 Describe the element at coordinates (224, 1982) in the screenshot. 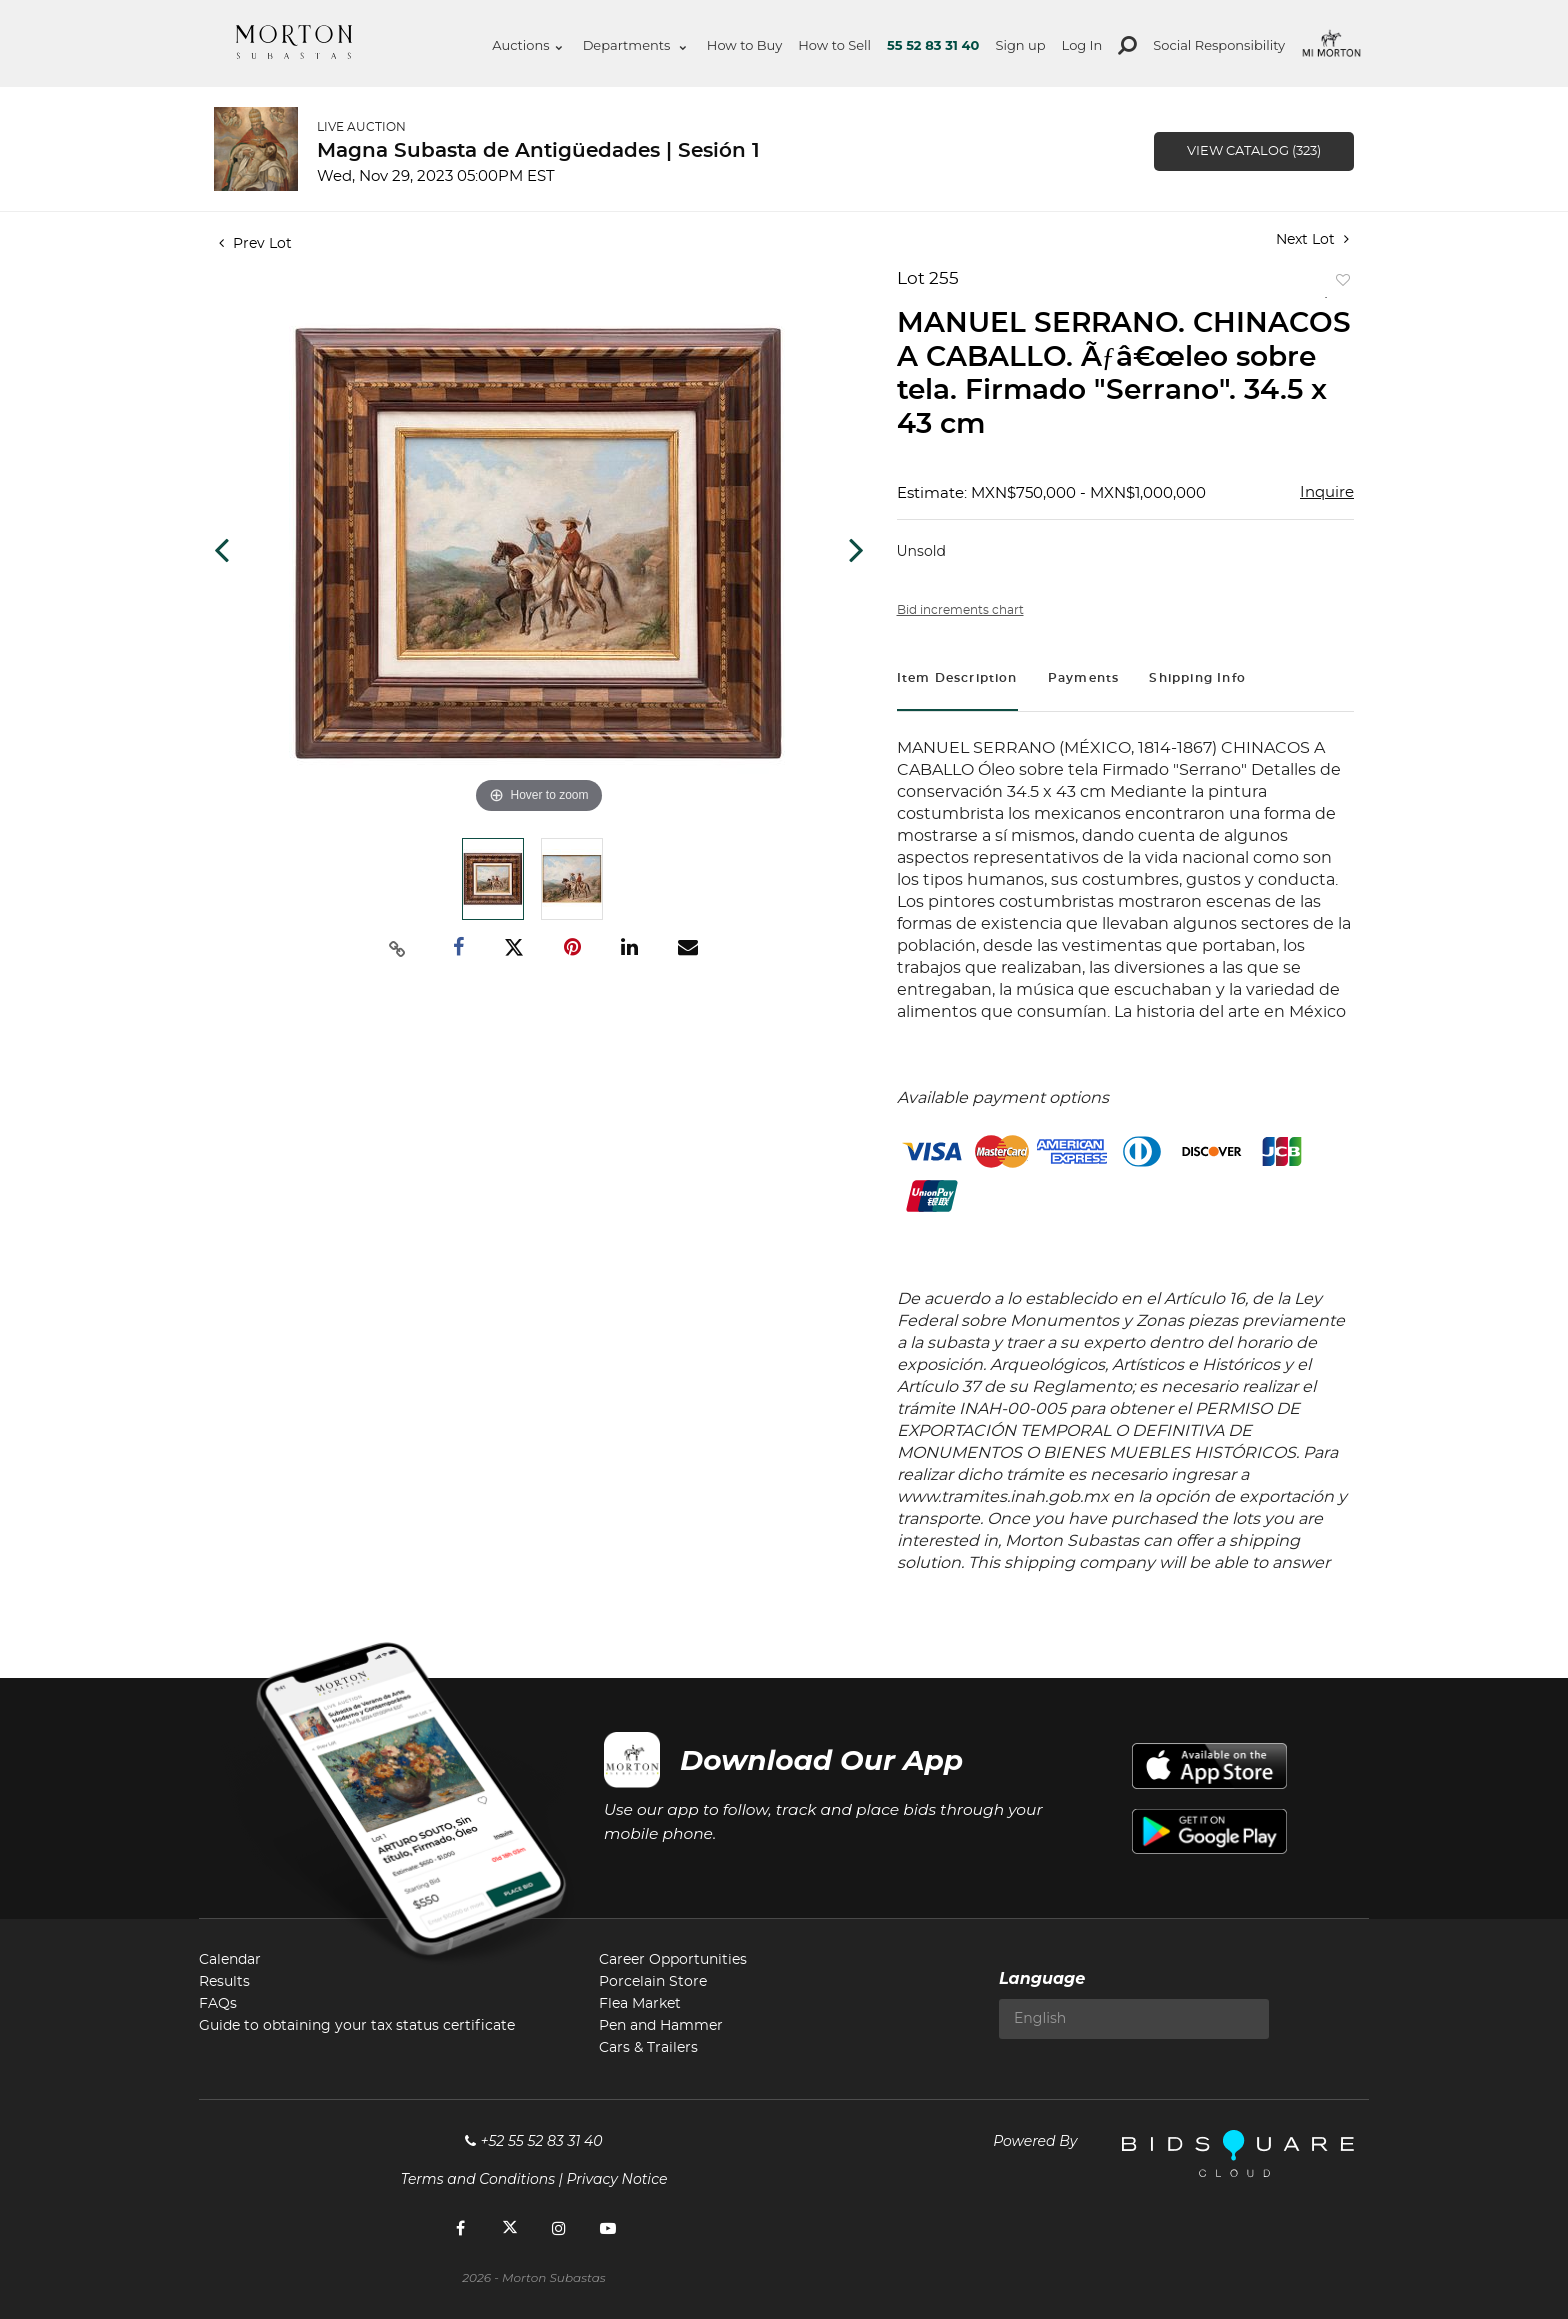

I see `Results` at that location.